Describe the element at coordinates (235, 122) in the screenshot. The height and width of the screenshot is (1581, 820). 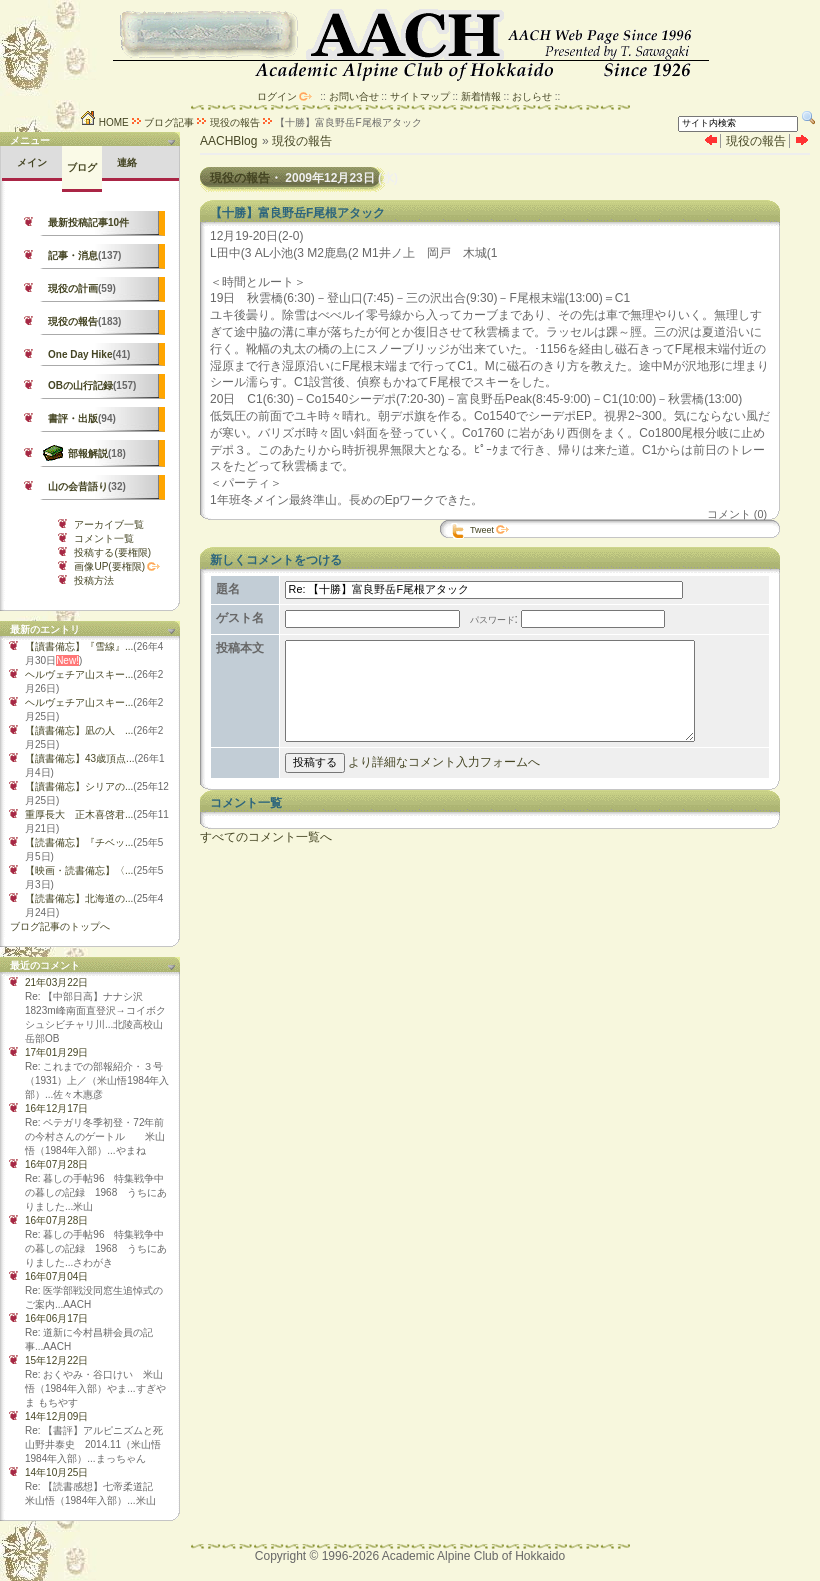
I see `現役の報告` at that location.